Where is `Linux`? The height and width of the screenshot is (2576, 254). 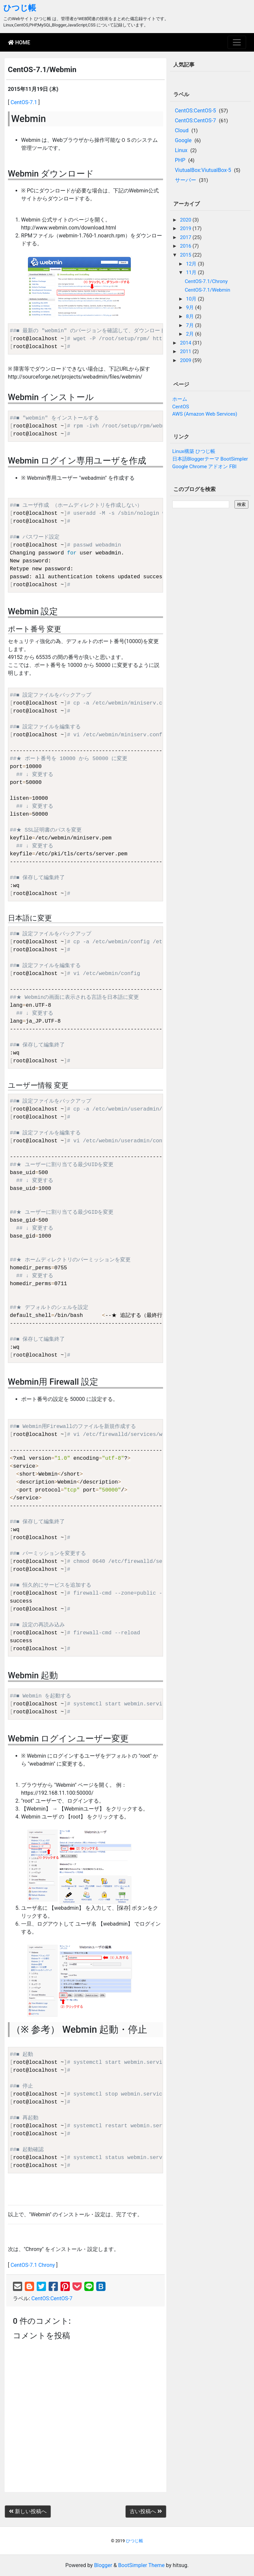 Linux is located at coordinates (181, 150).